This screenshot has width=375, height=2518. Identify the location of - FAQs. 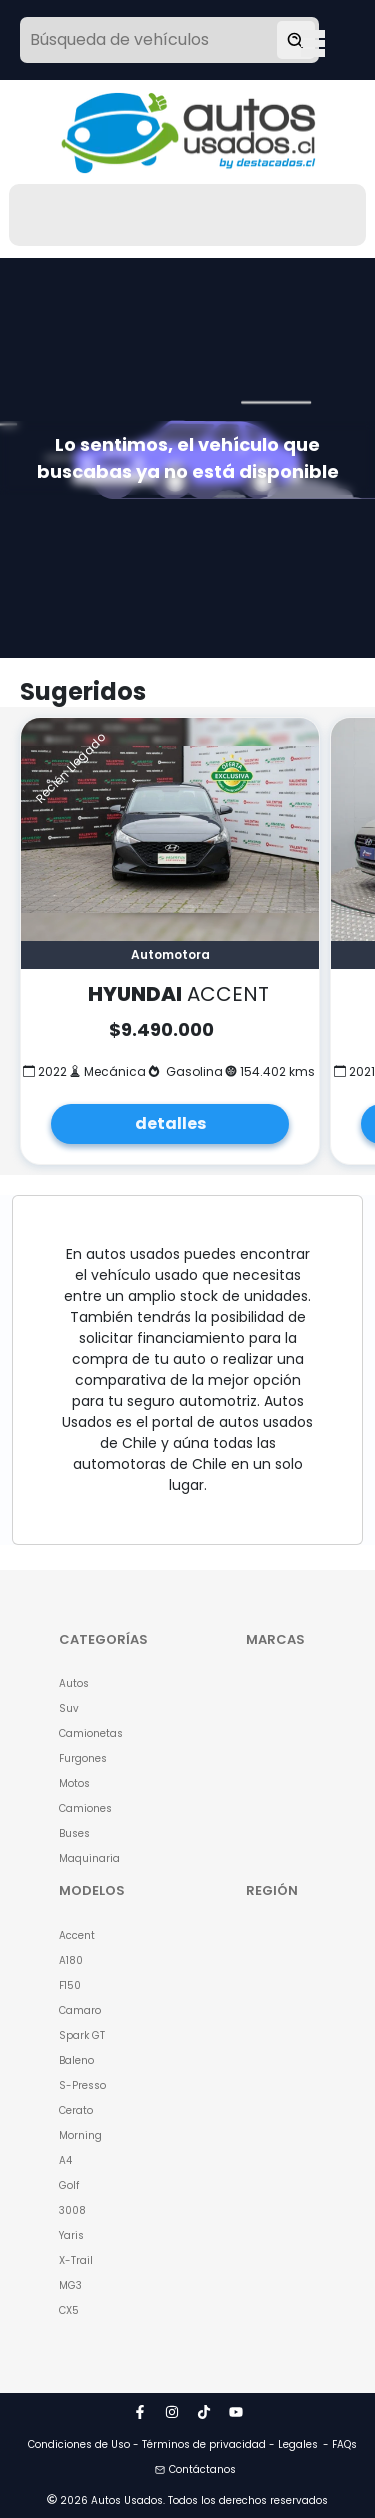
(340, 2444).